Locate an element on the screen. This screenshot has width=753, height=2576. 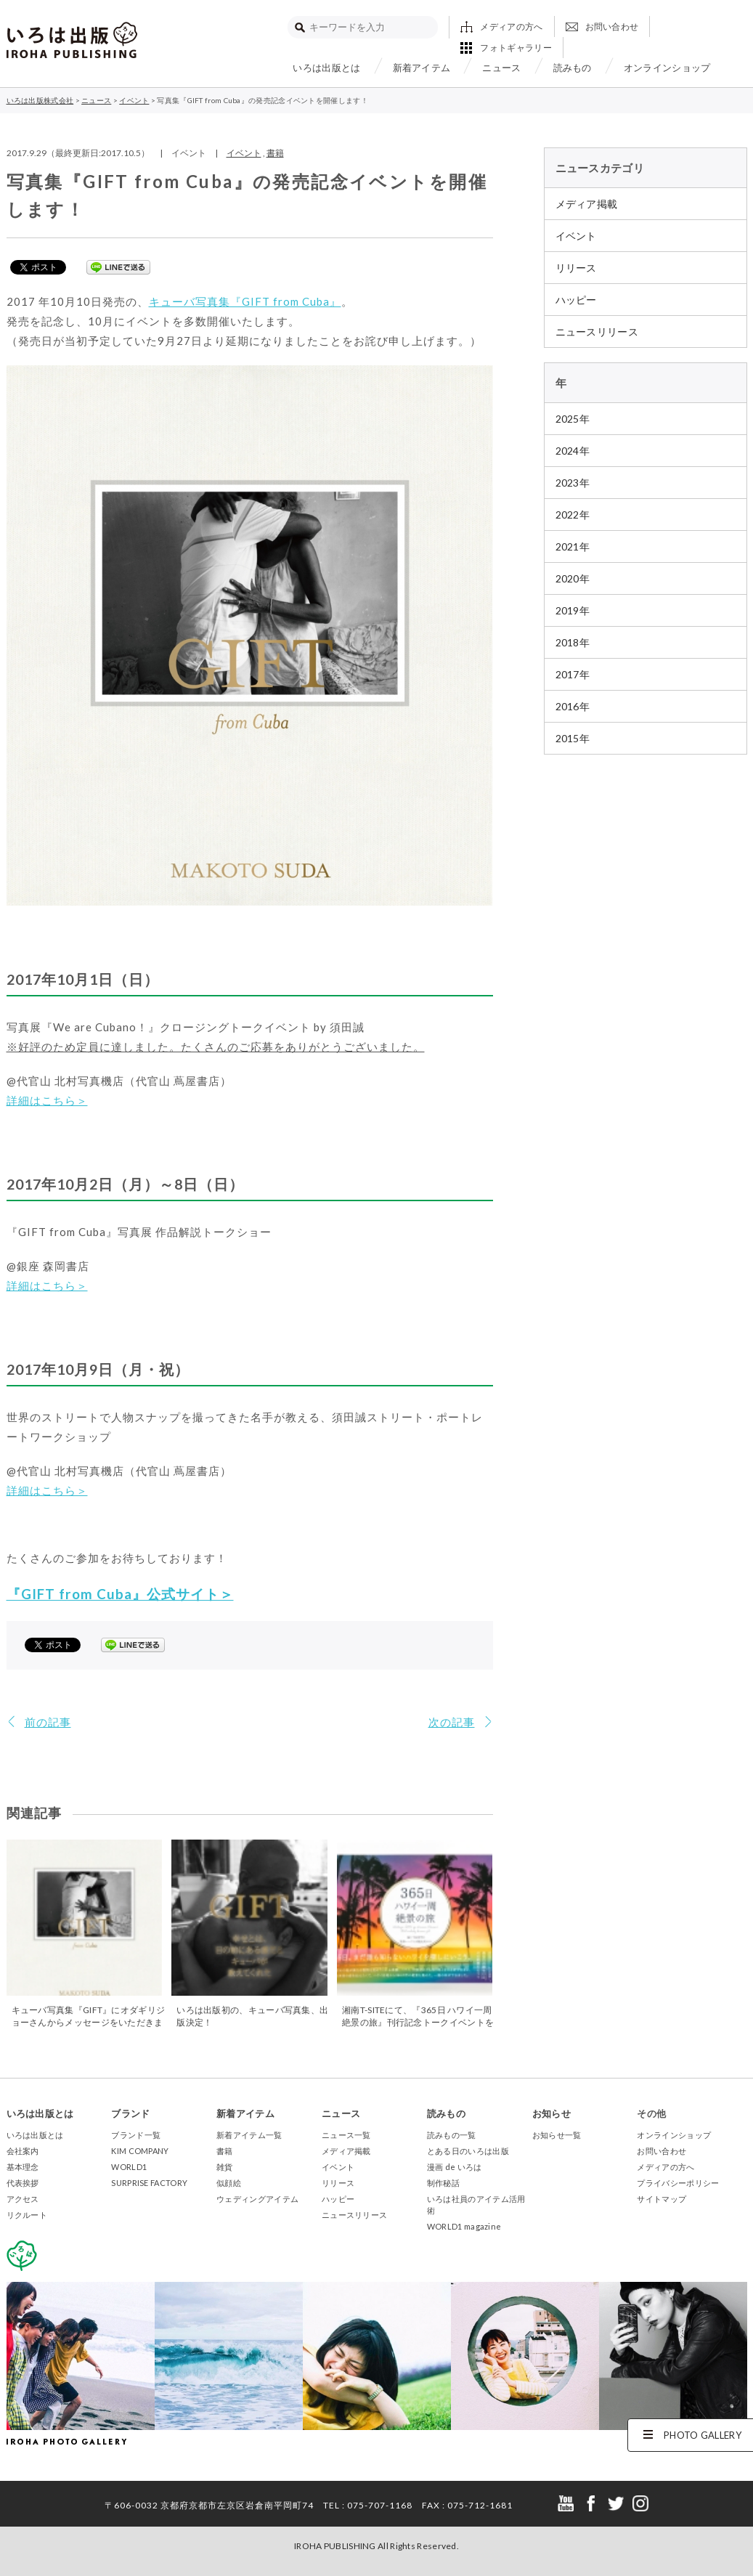
ニュース is located at coordinates (501, 67).